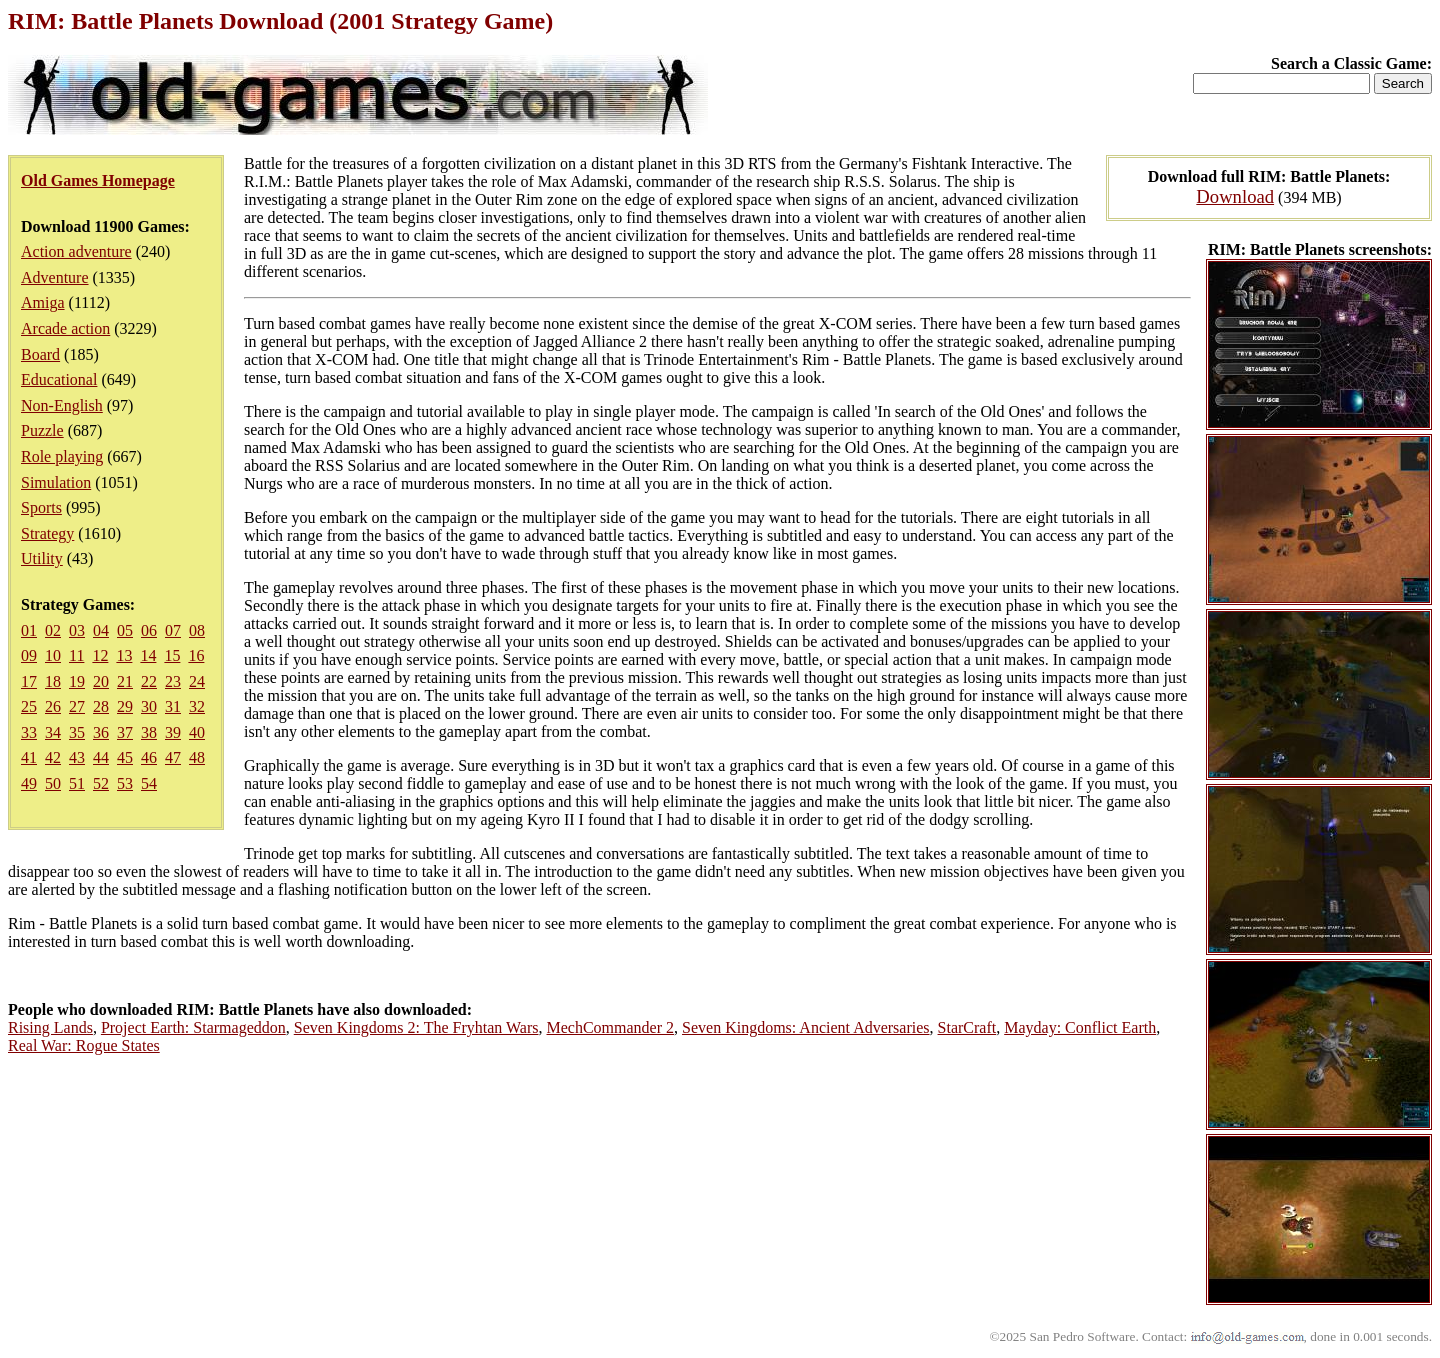 The image size is (1440, 1358). What do you see at coordinates (611, 1027) in the screenshot?
I see `MechCommander 2` at bounding box center [611, 1027].